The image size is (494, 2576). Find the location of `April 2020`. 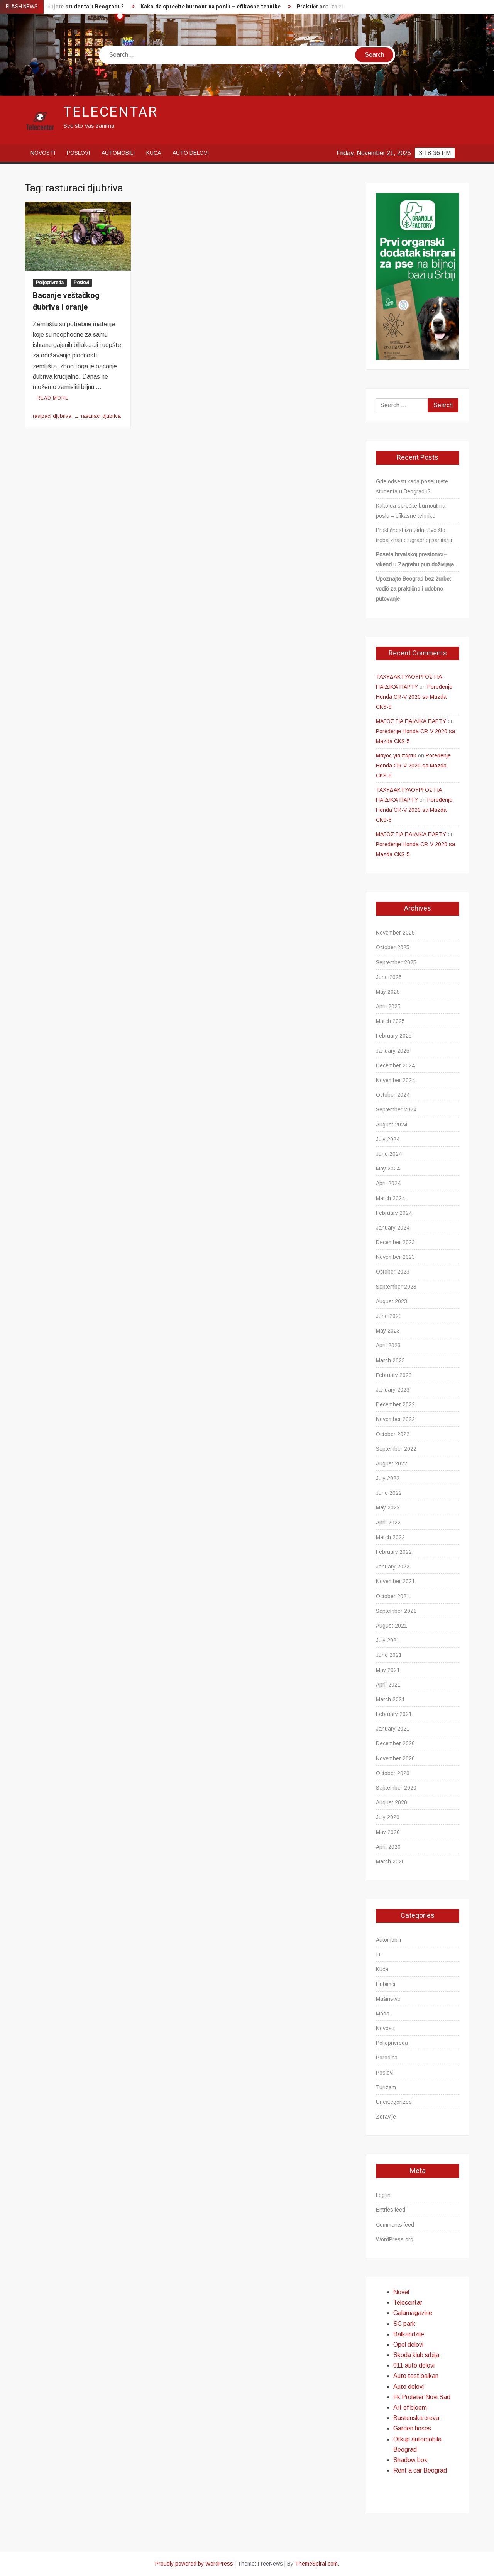

April 2020 is located at coordinates (388, 1847).